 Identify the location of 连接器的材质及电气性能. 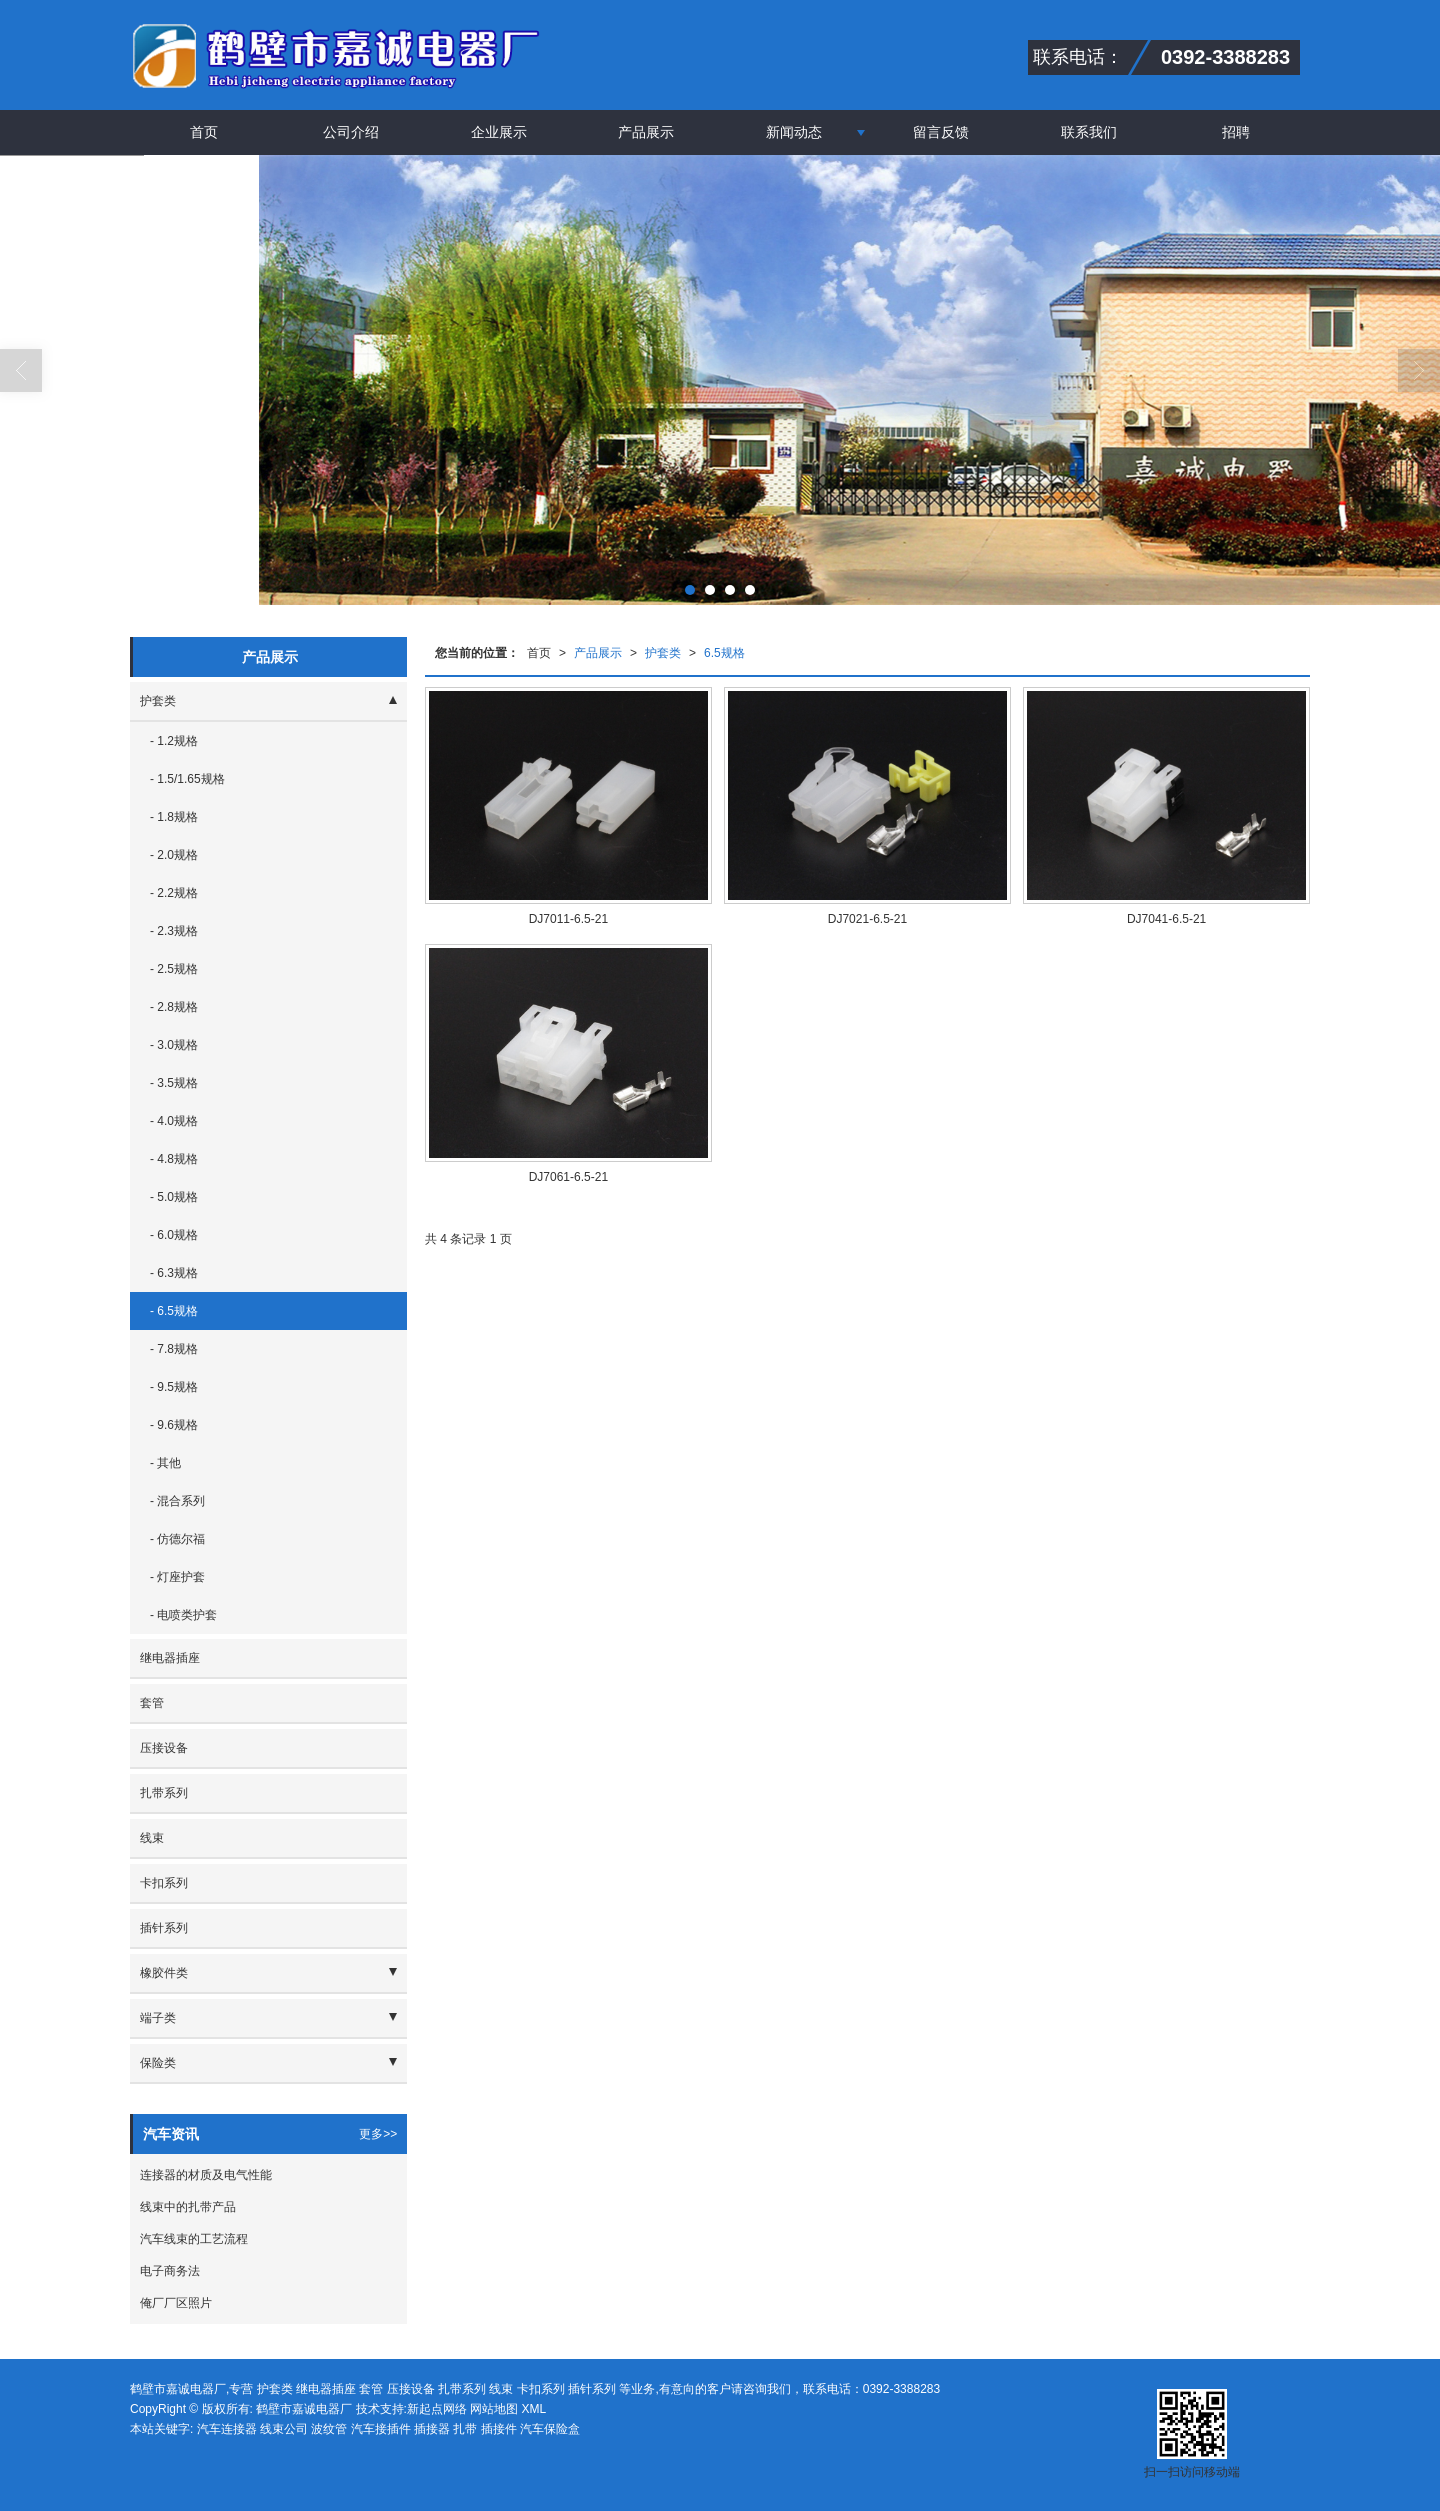
(206, 2175).